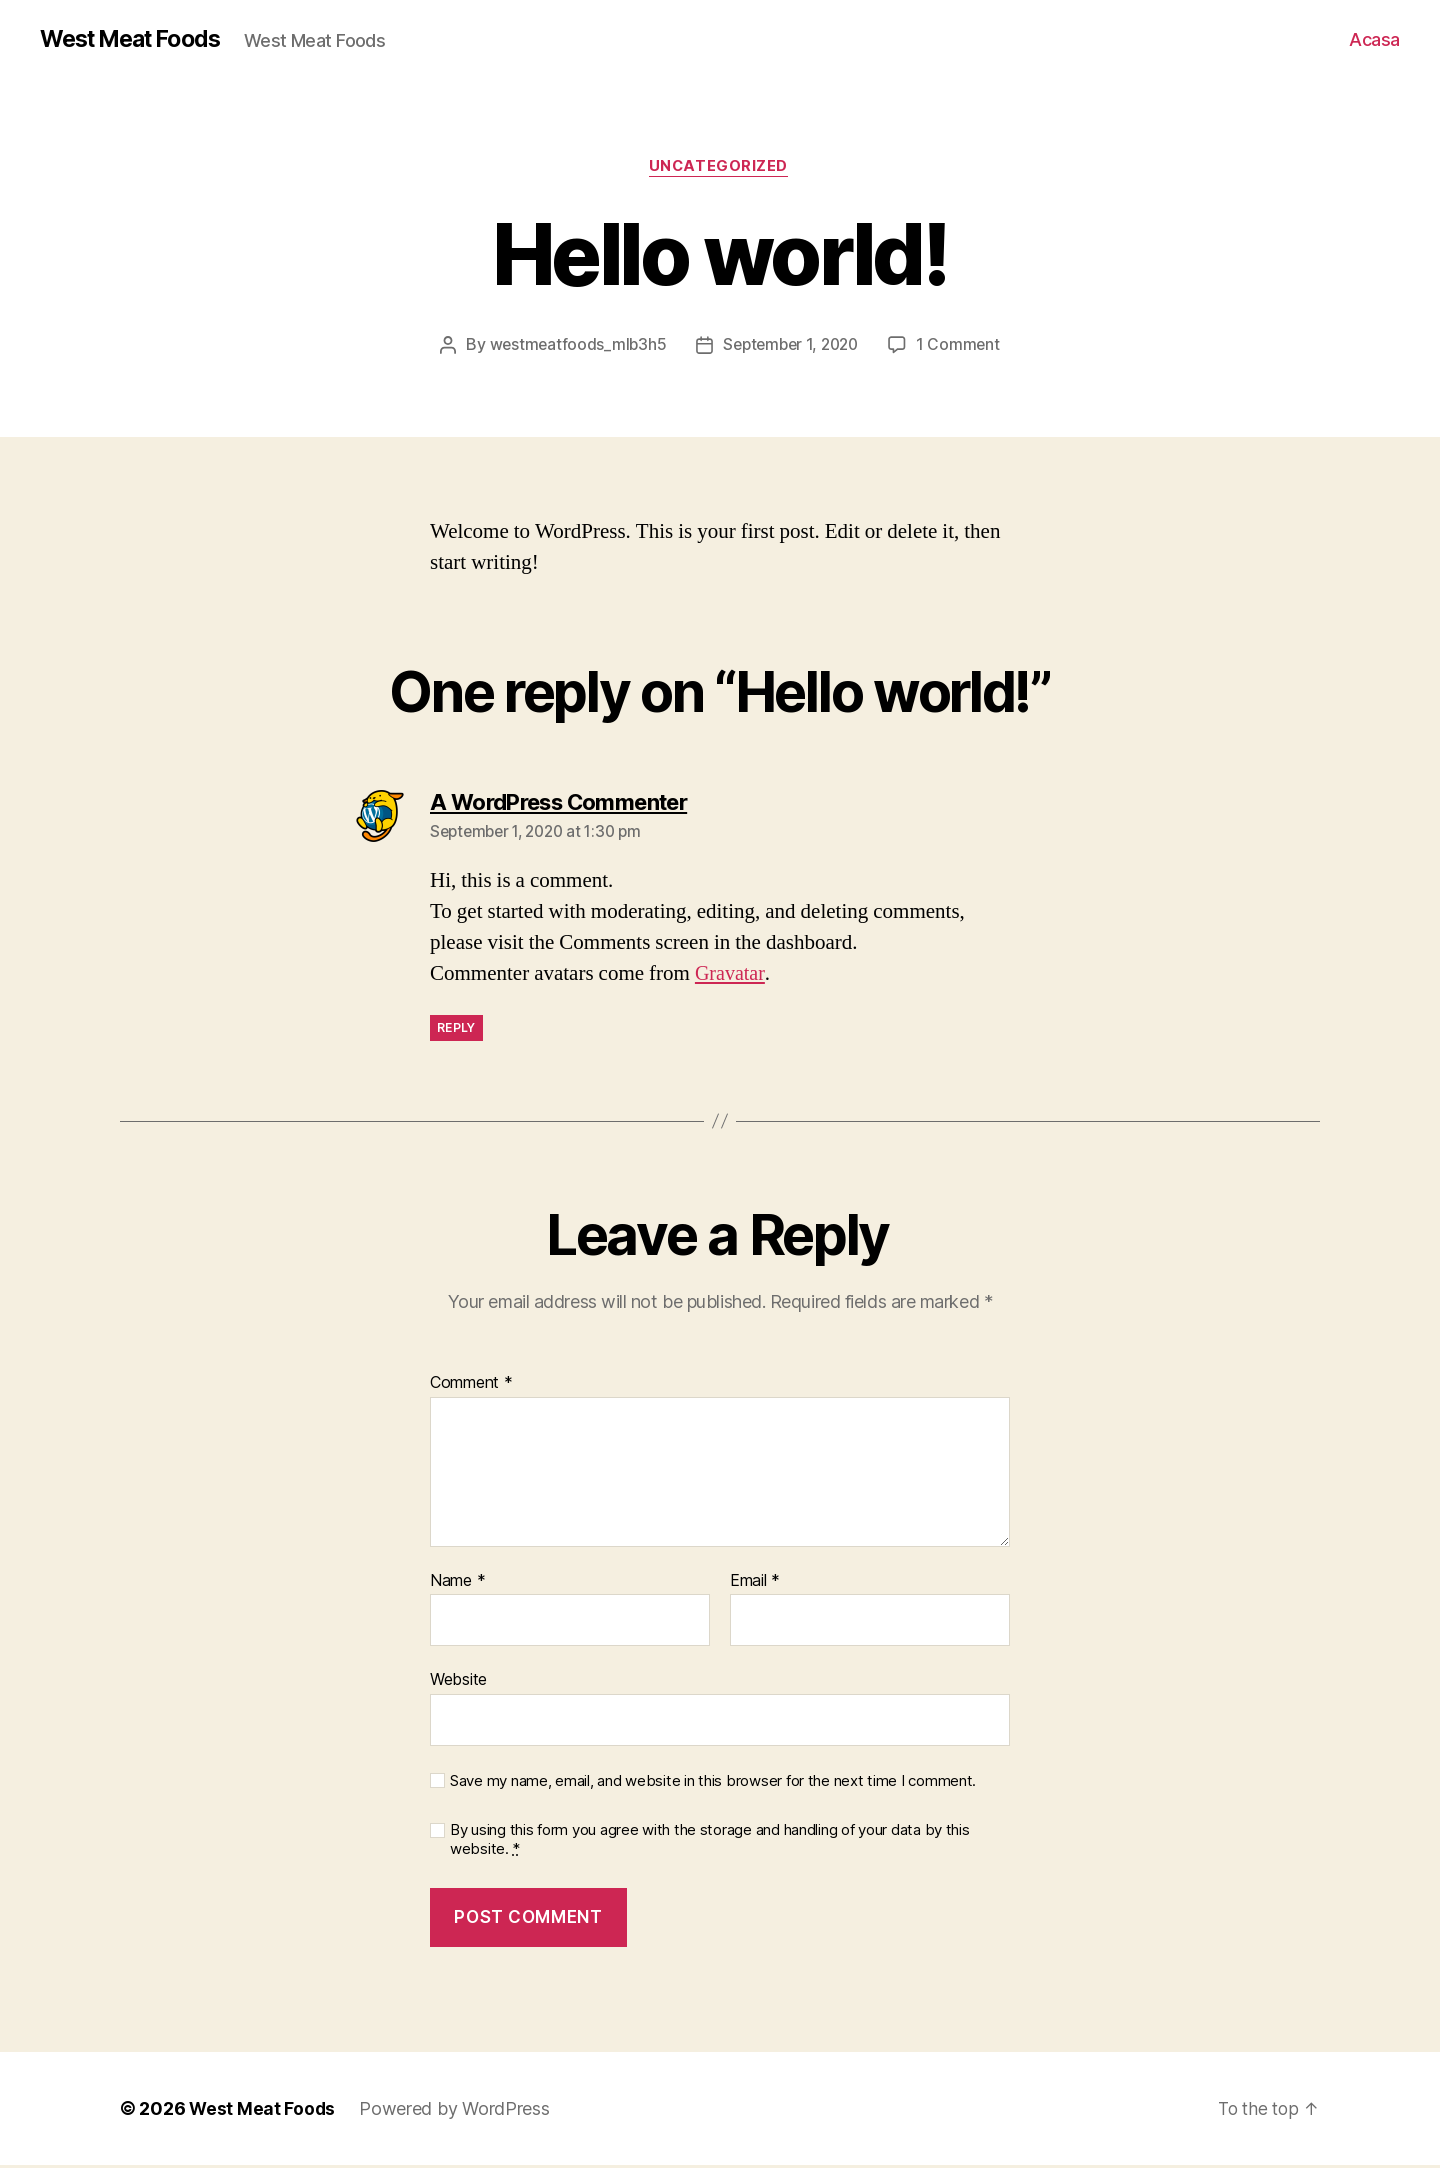  I want to click on Gravatar, so click(731, 976).